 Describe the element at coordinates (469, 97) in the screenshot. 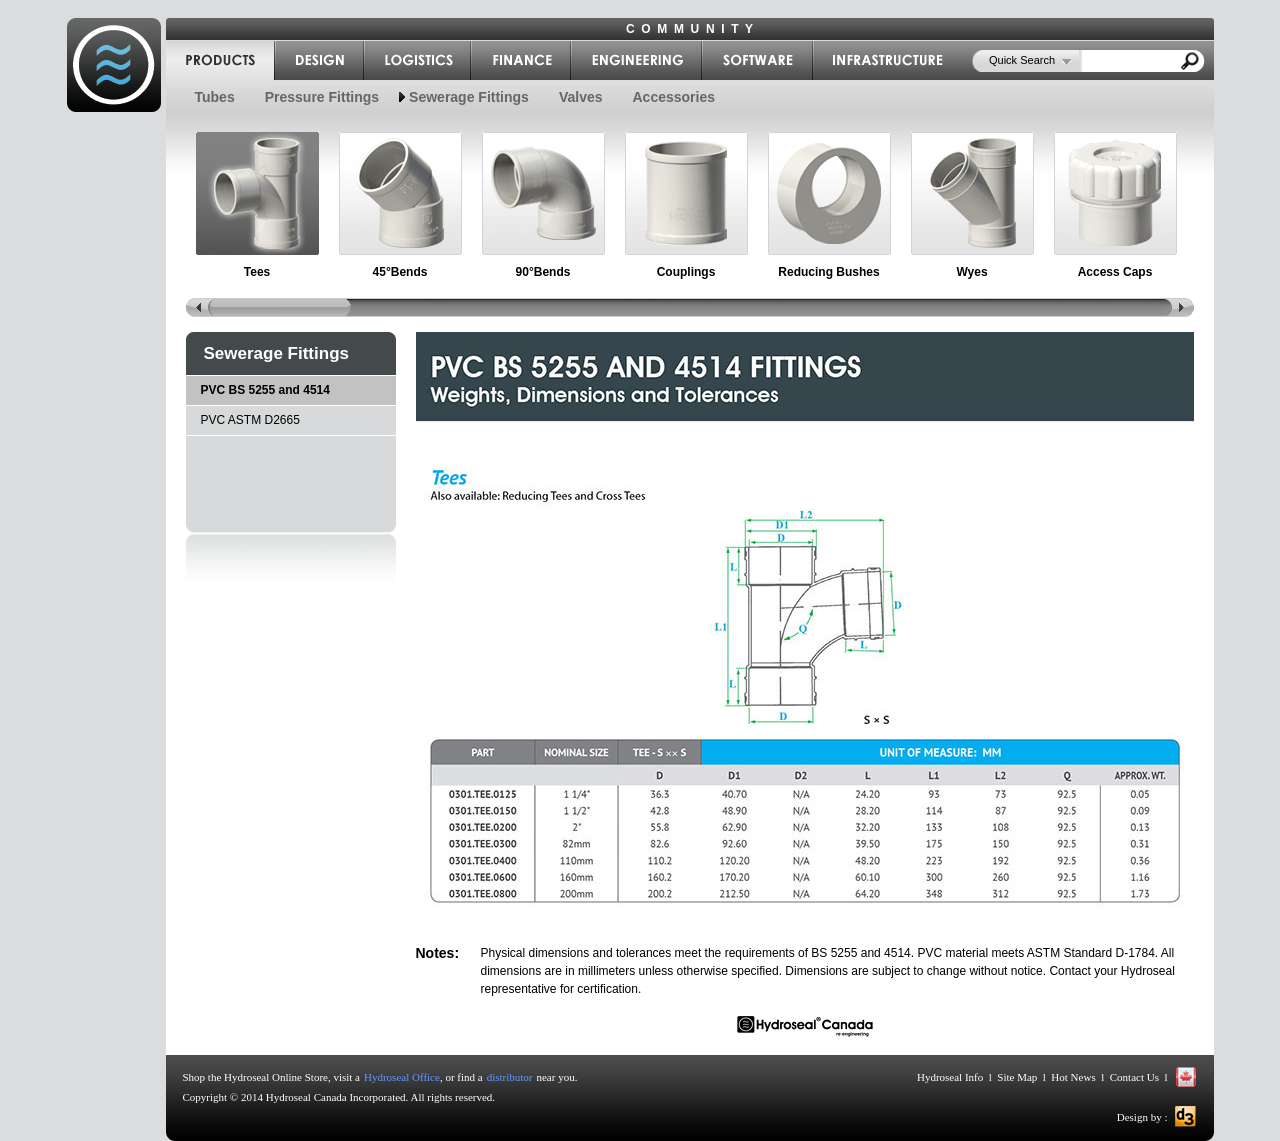

I see `Sewerage Fittings` at that location.